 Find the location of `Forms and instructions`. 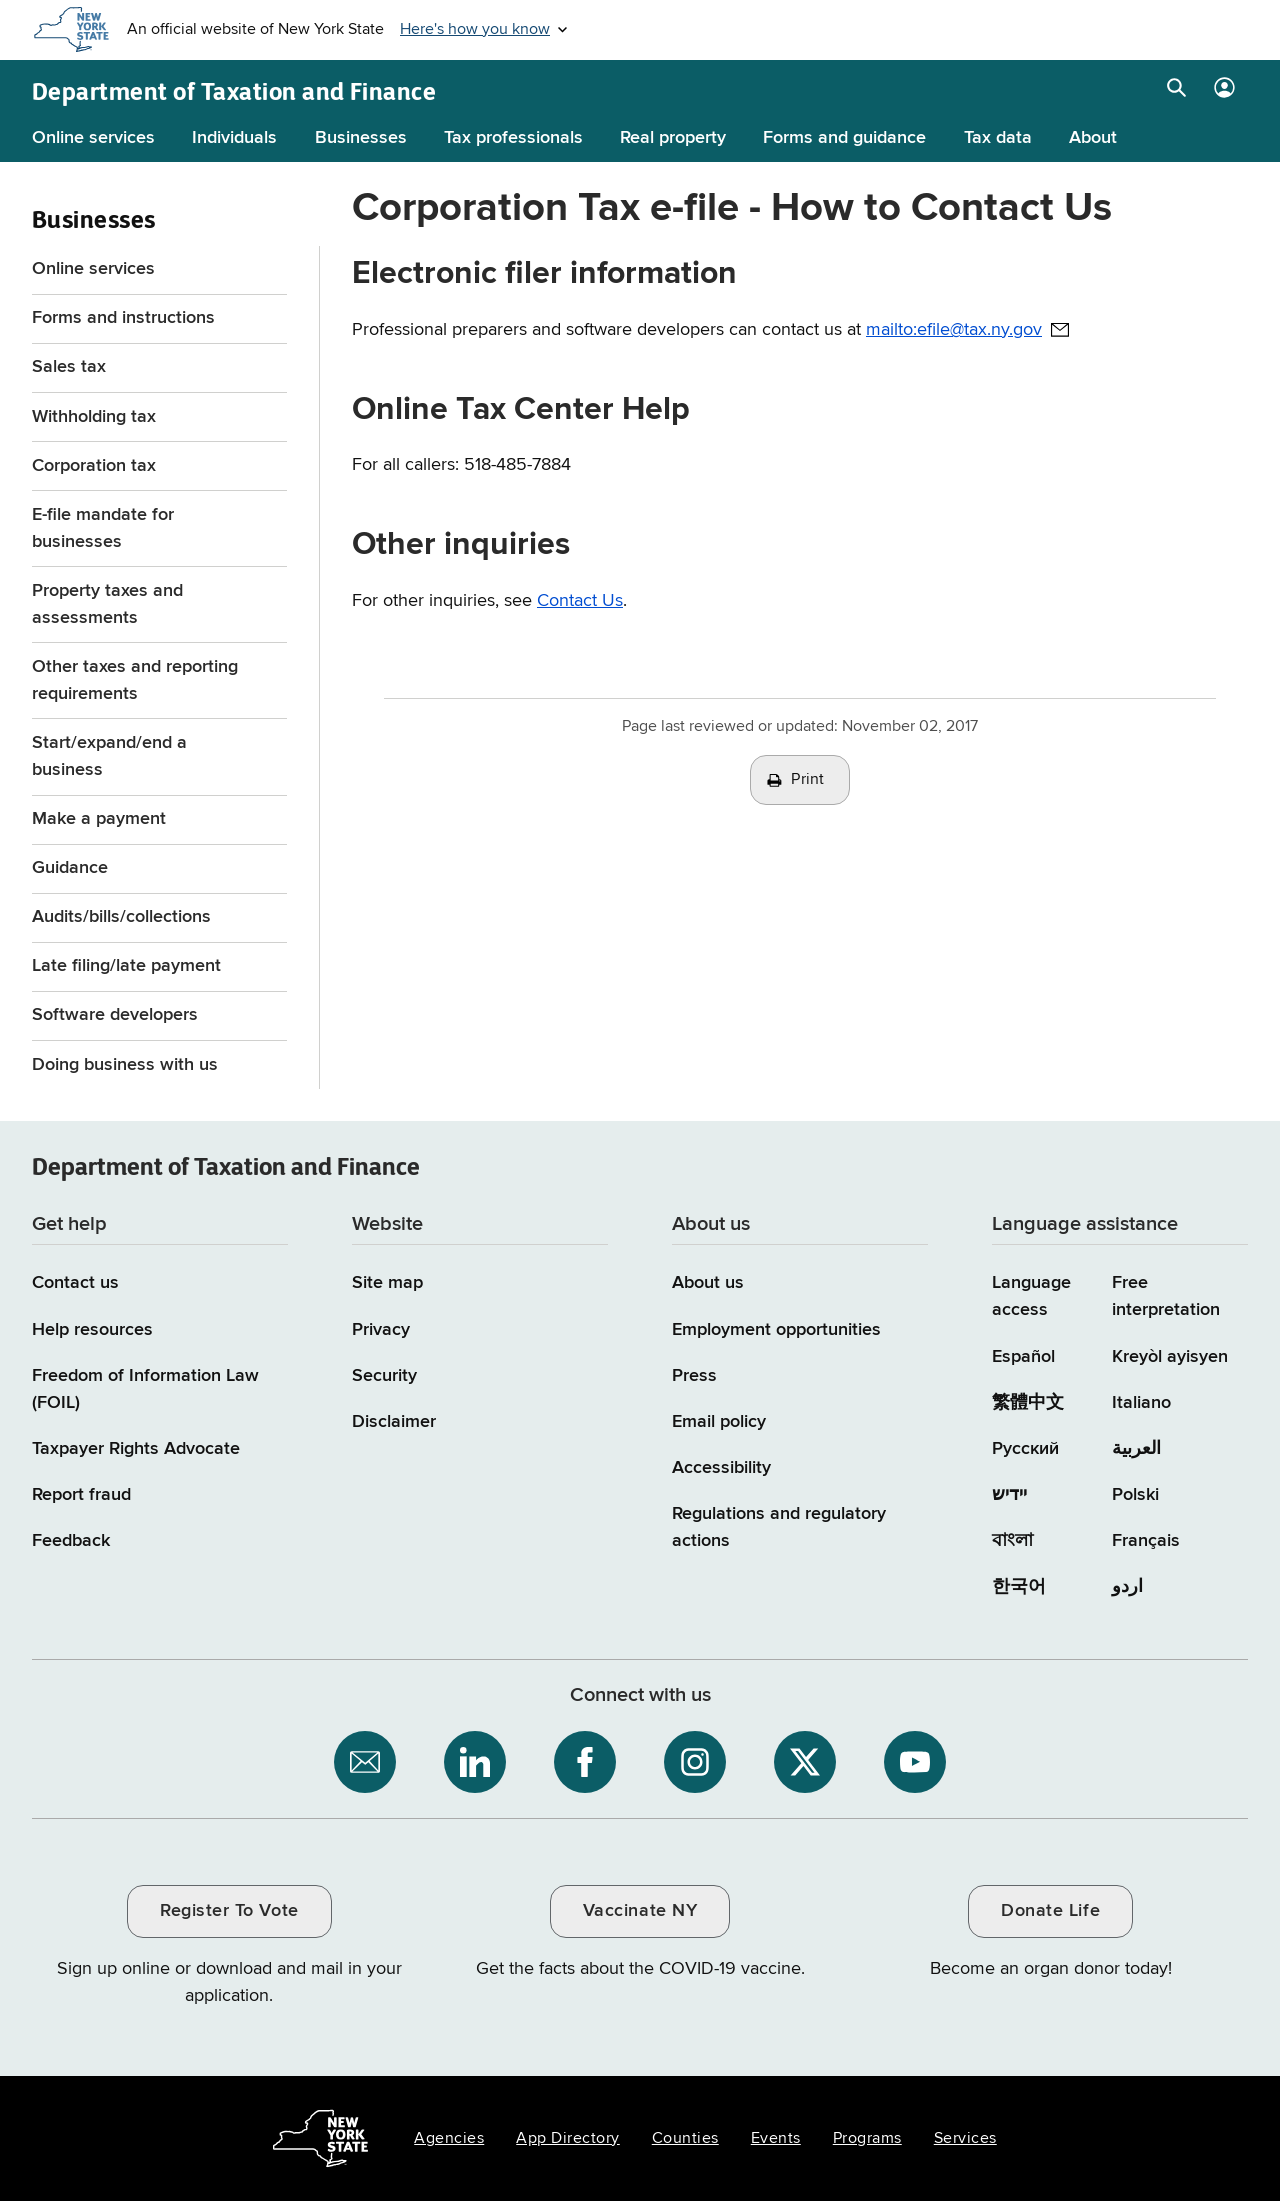

Forms and instructions is located at coordinates (123, 318).